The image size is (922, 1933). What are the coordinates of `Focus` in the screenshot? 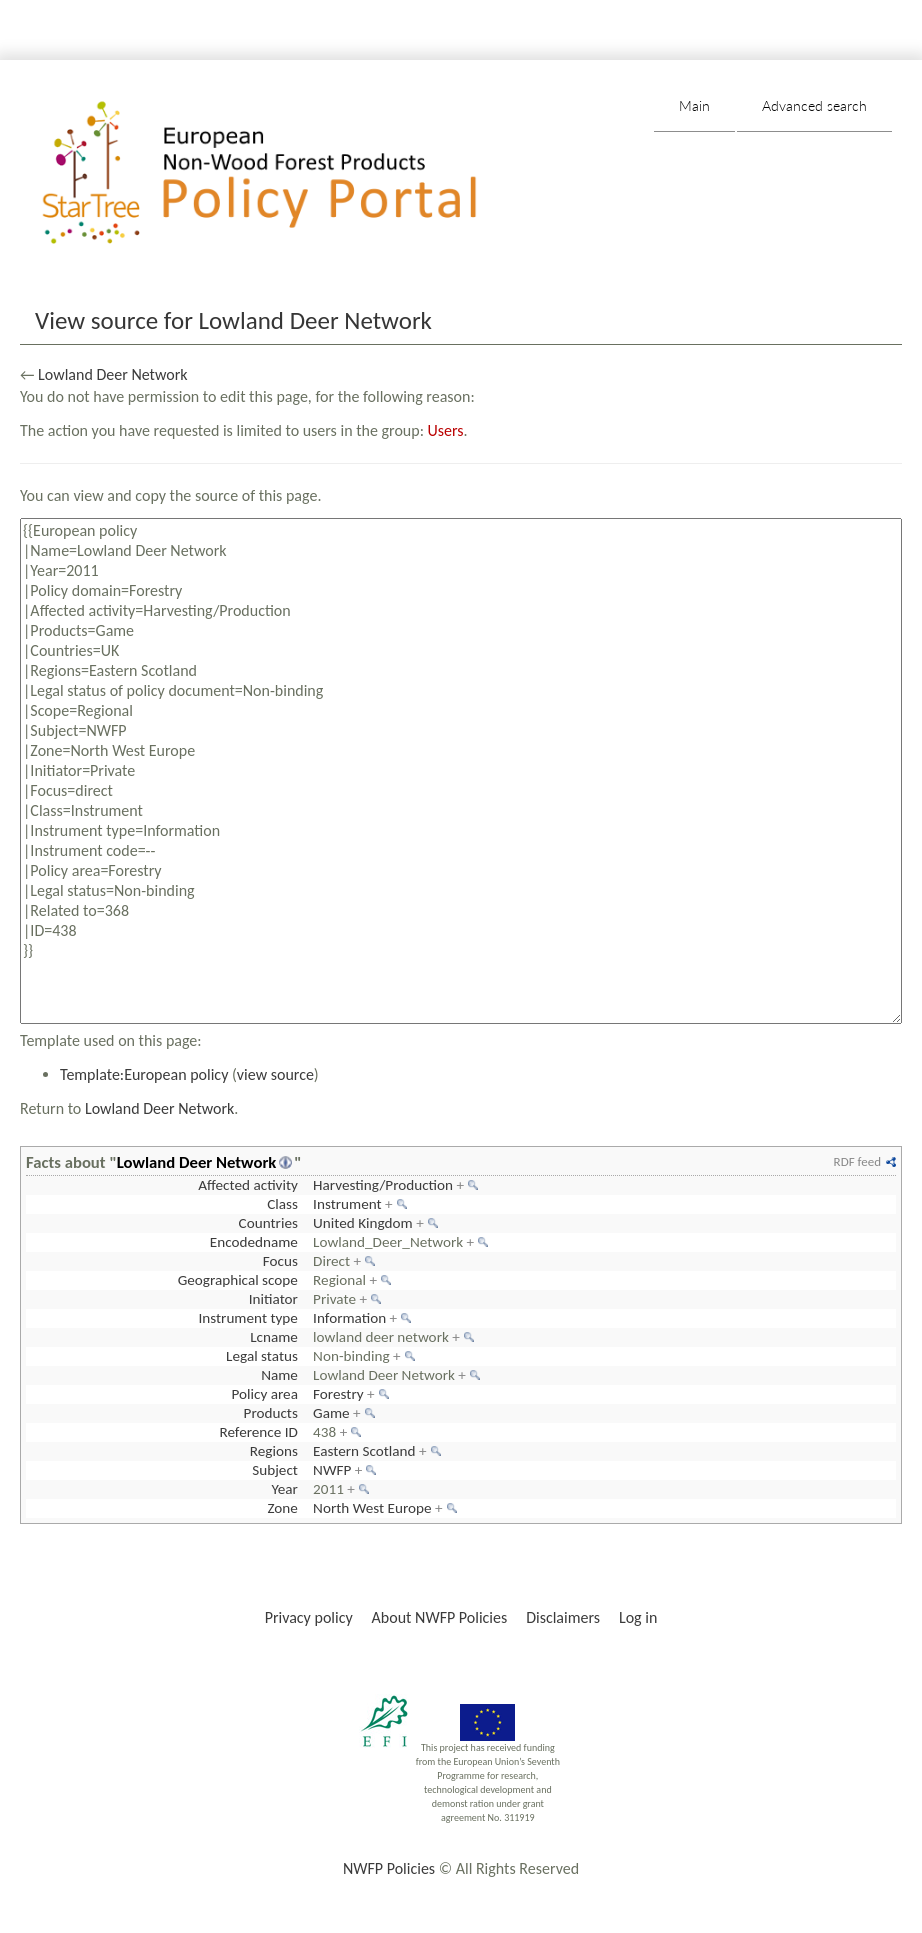 It's located at (280, 1261).